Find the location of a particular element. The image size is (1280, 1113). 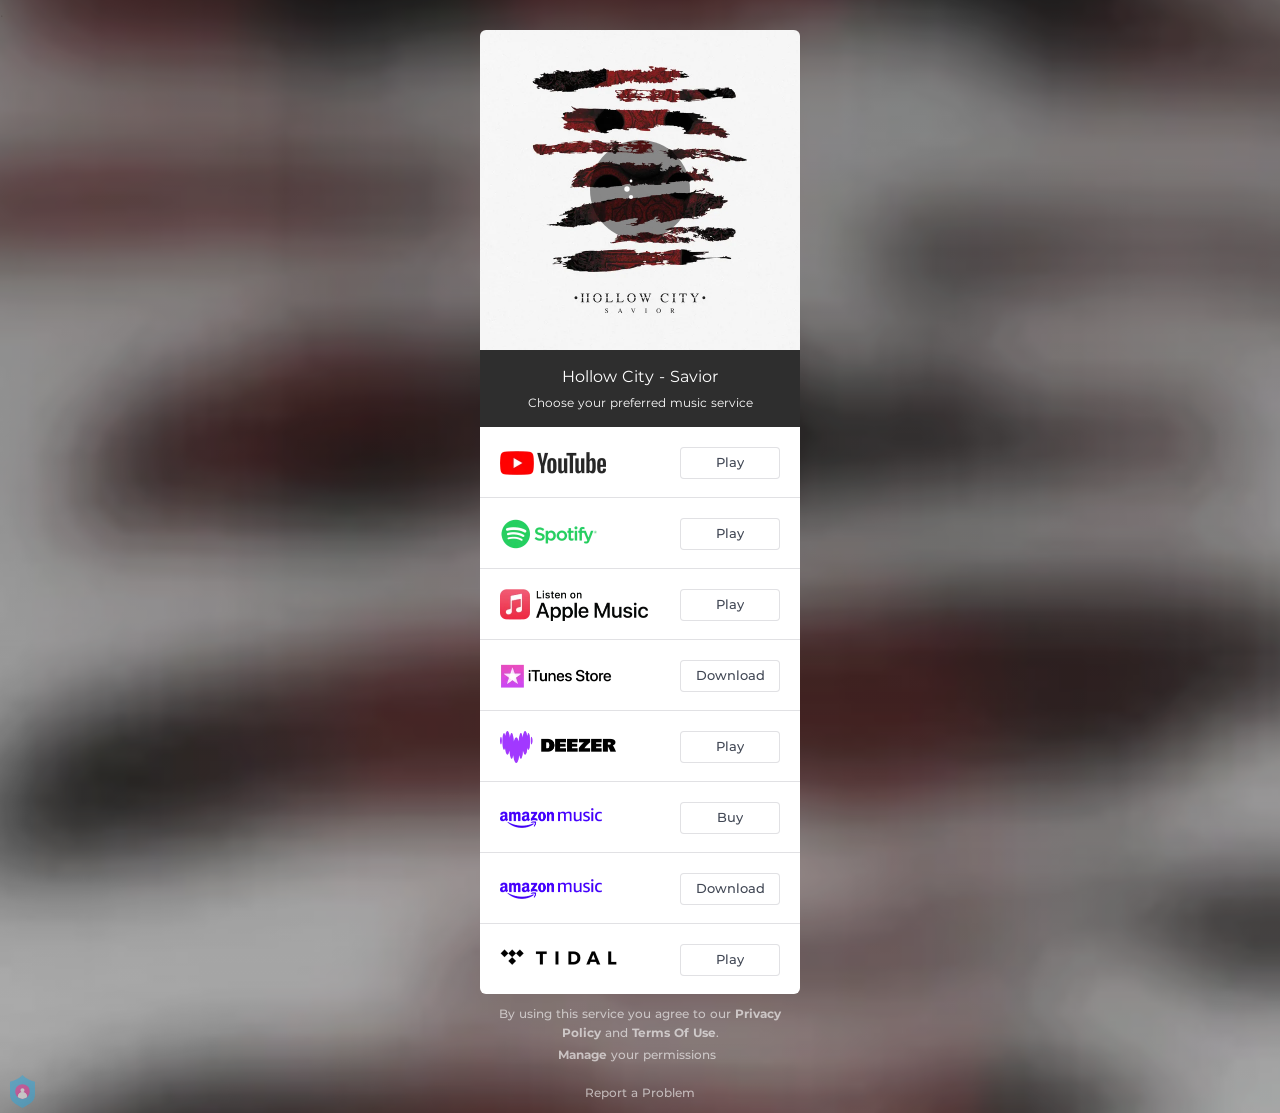

Manage is located at coordinates (582, 1054).